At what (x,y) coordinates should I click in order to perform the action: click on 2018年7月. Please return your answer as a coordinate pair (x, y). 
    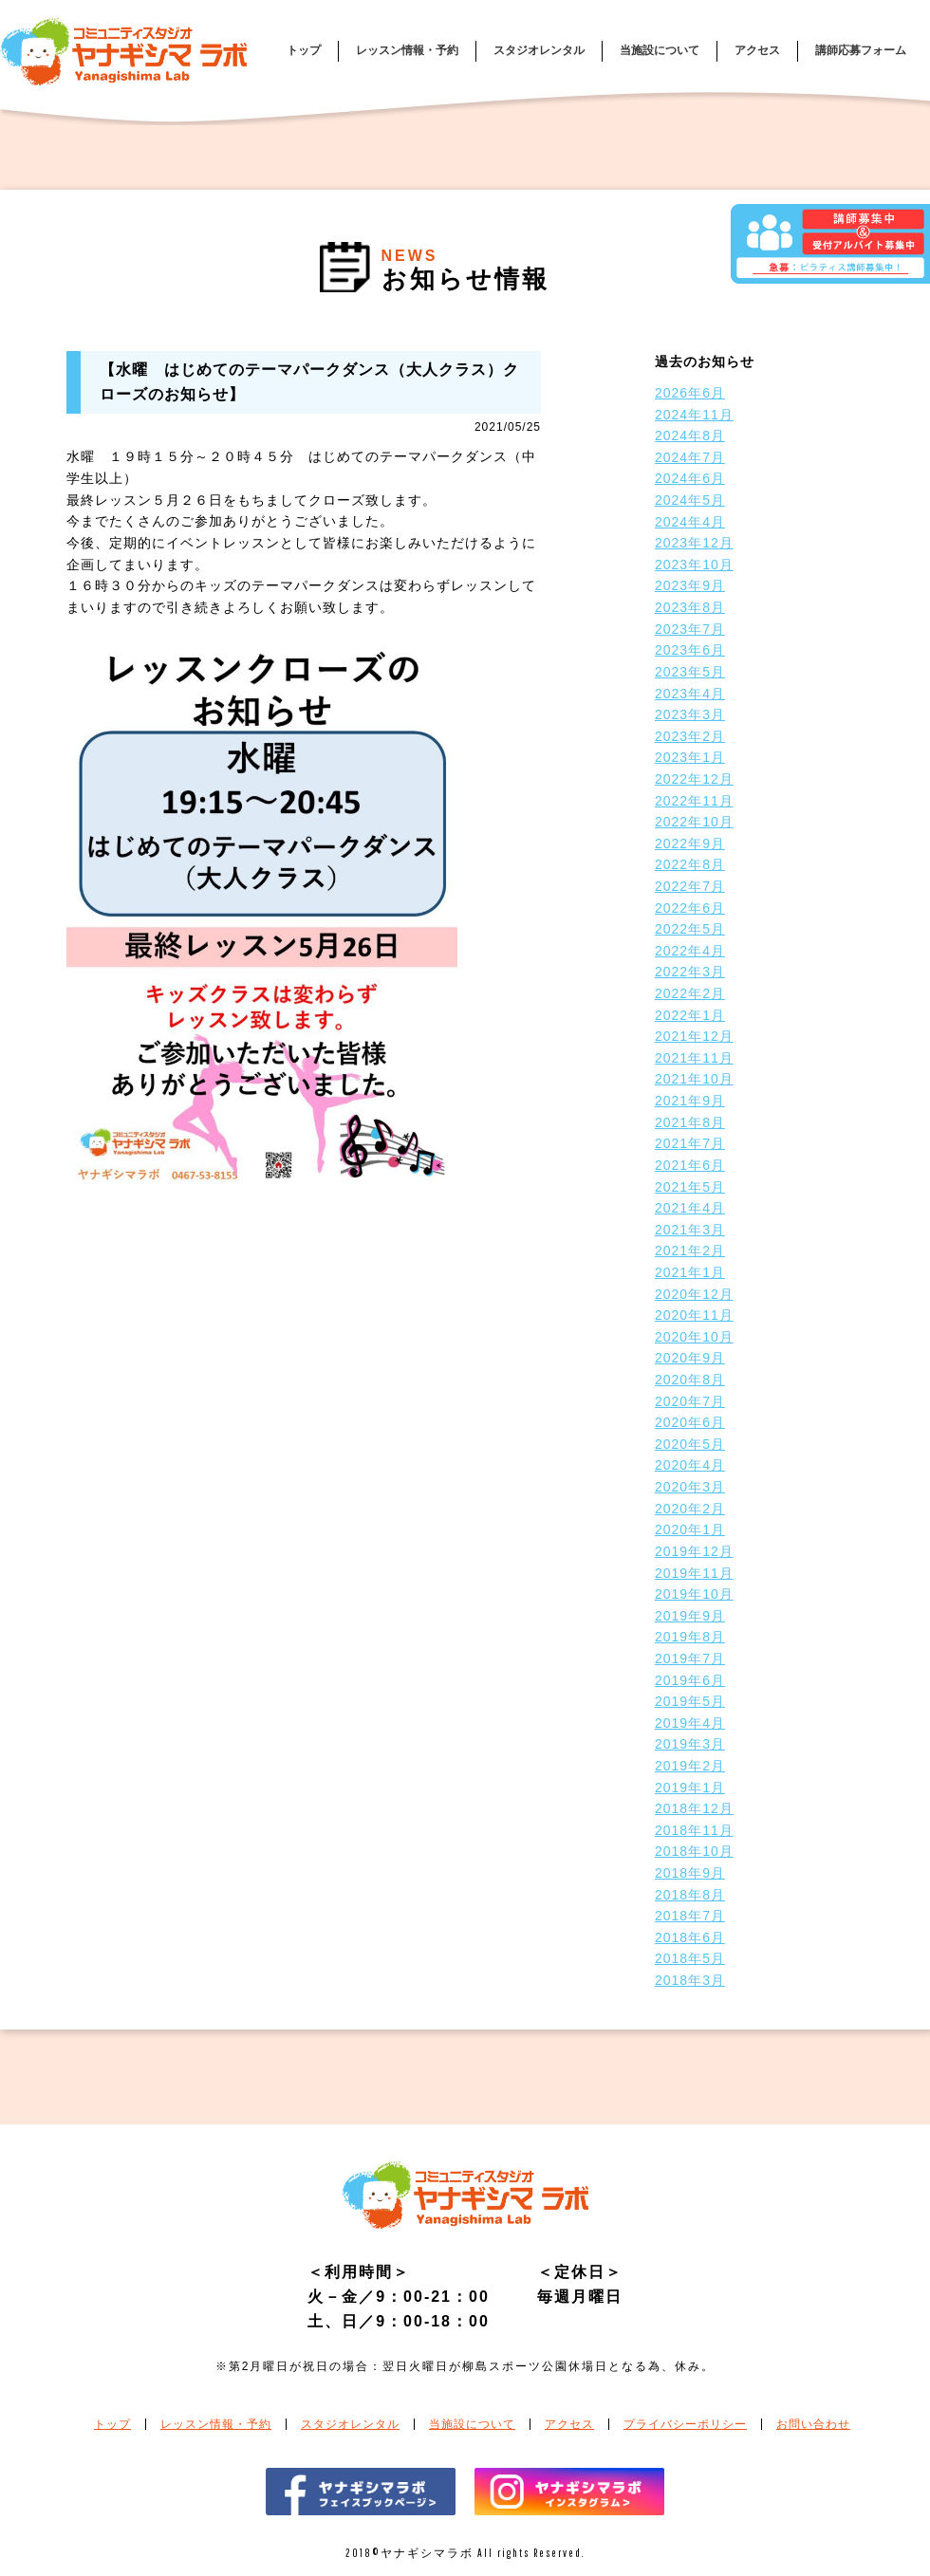
    Looking at the image, I should click on (690, 1915).